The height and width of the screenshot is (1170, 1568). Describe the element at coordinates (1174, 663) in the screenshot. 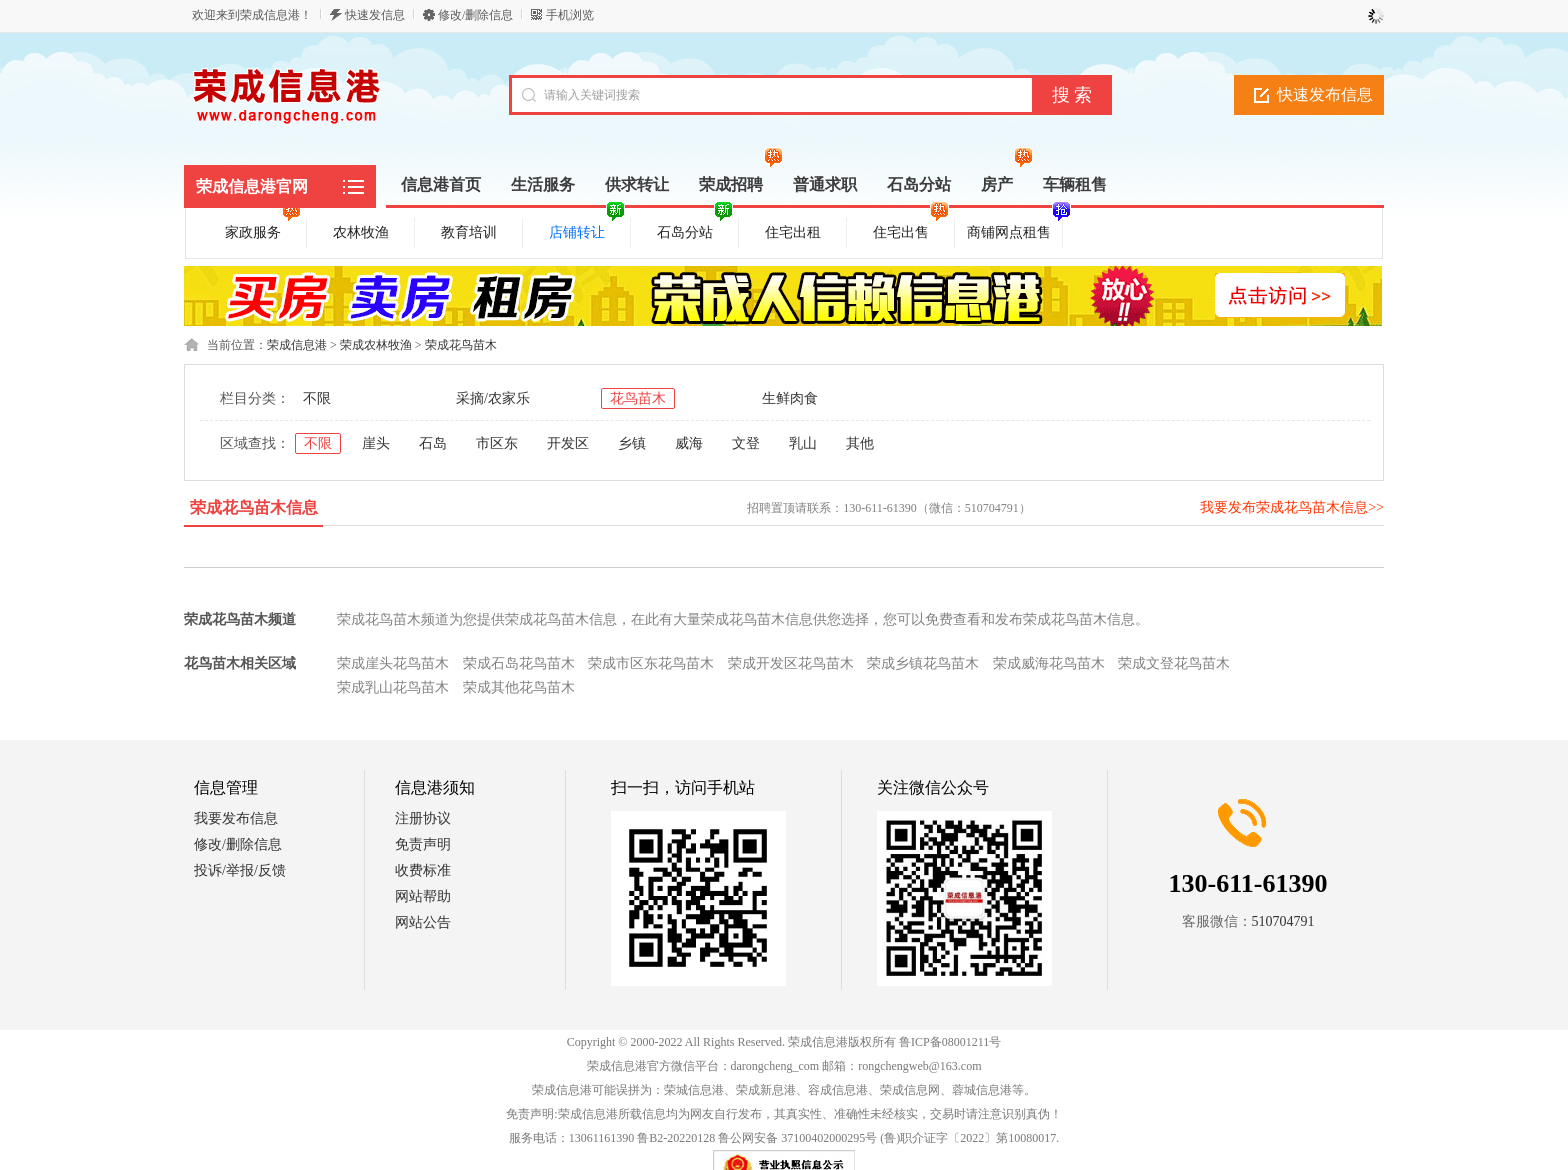

I see `荣成文登花鸟苗木` at that location.